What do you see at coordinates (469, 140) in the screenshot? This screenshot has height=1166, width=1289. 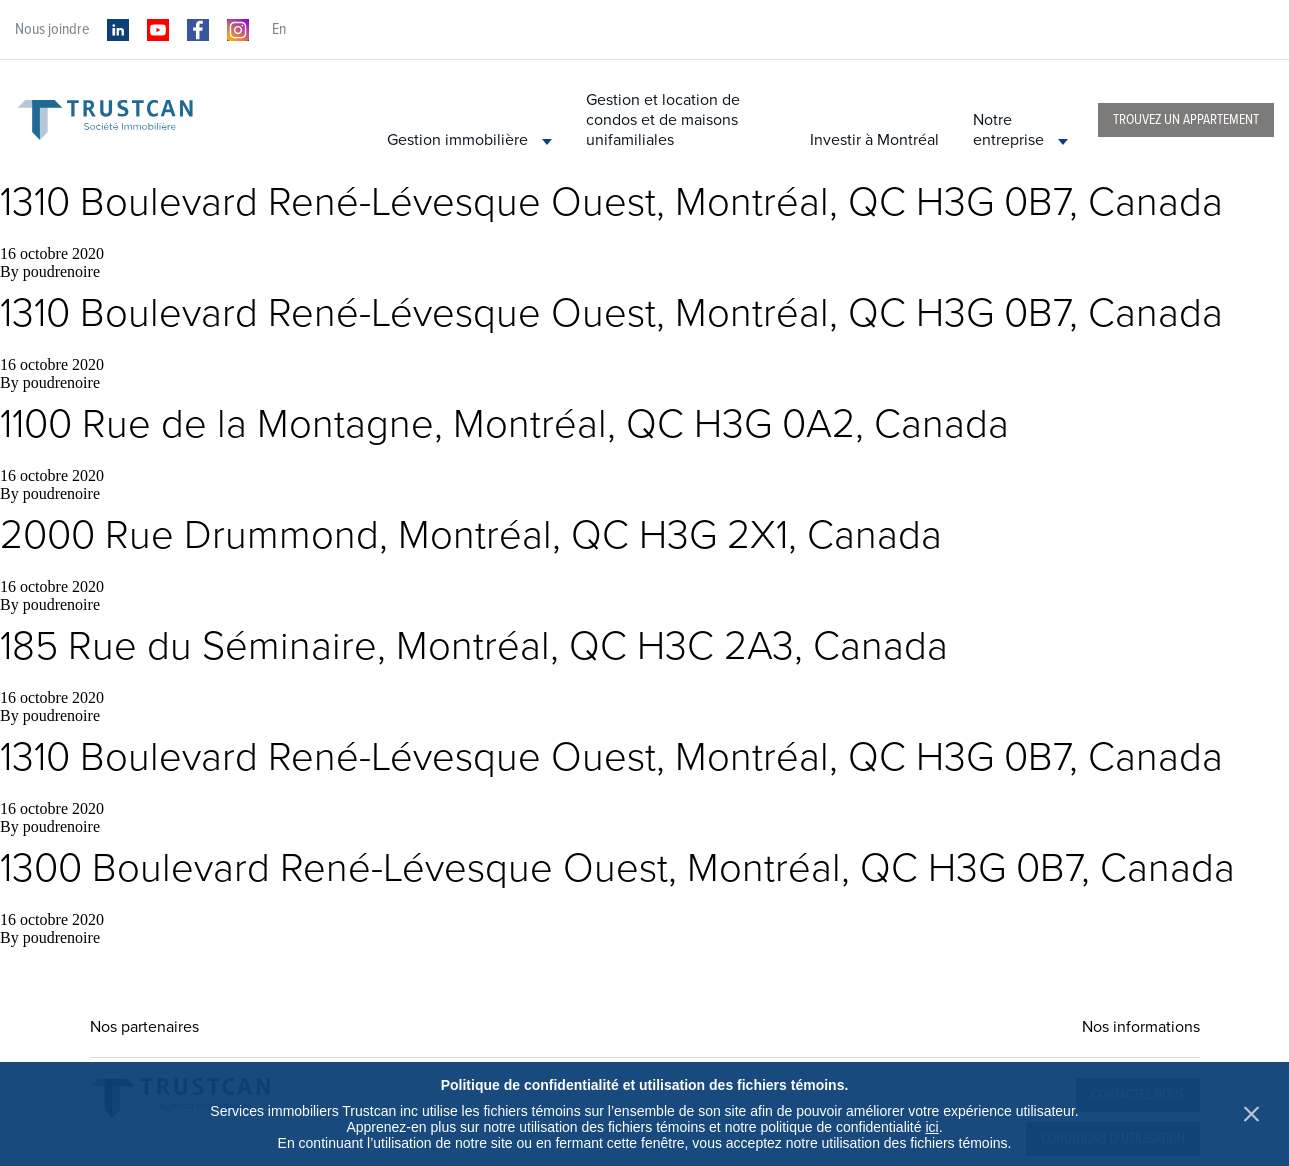 I see `Gestion immobilière` at bounding box center [469, 140].